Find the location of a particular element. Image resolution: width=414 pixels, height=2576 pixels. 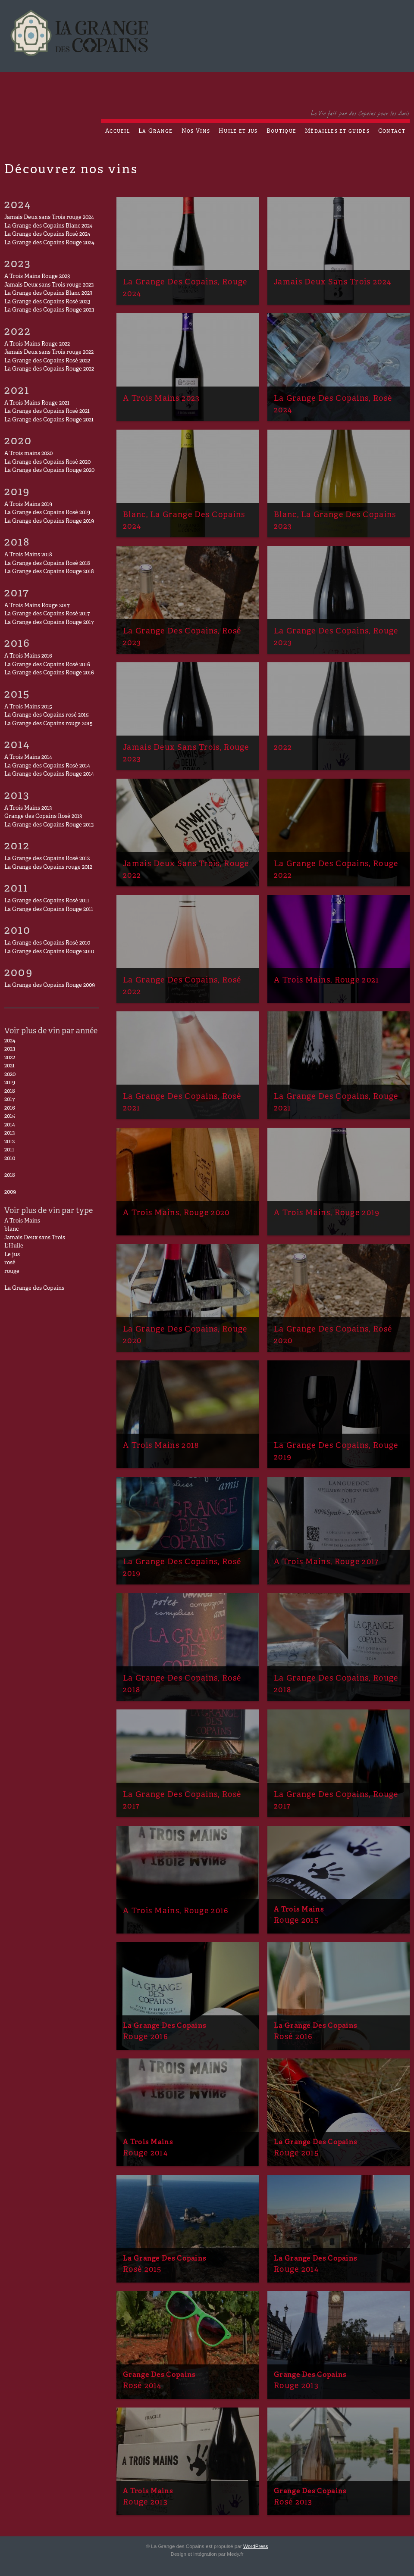

La Grange des Copains Rosé 2017 is located at coordinates (47, 614).